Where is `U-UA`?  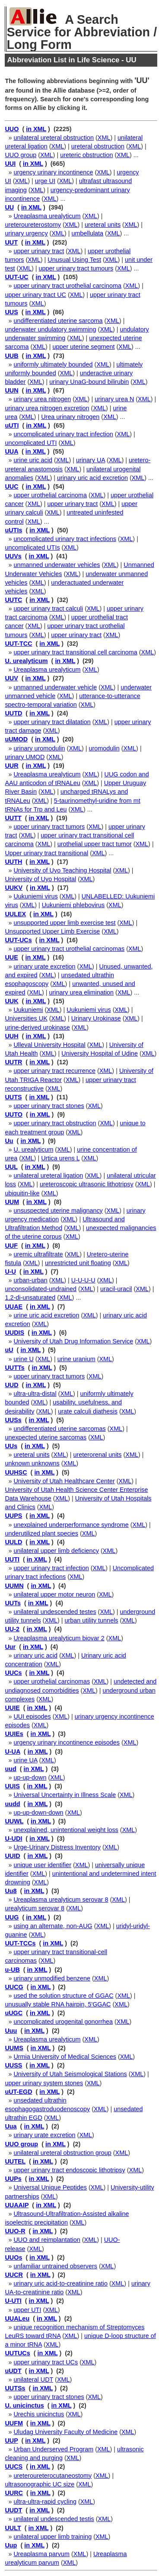 U-UA is located at coordinates (12, 1751).